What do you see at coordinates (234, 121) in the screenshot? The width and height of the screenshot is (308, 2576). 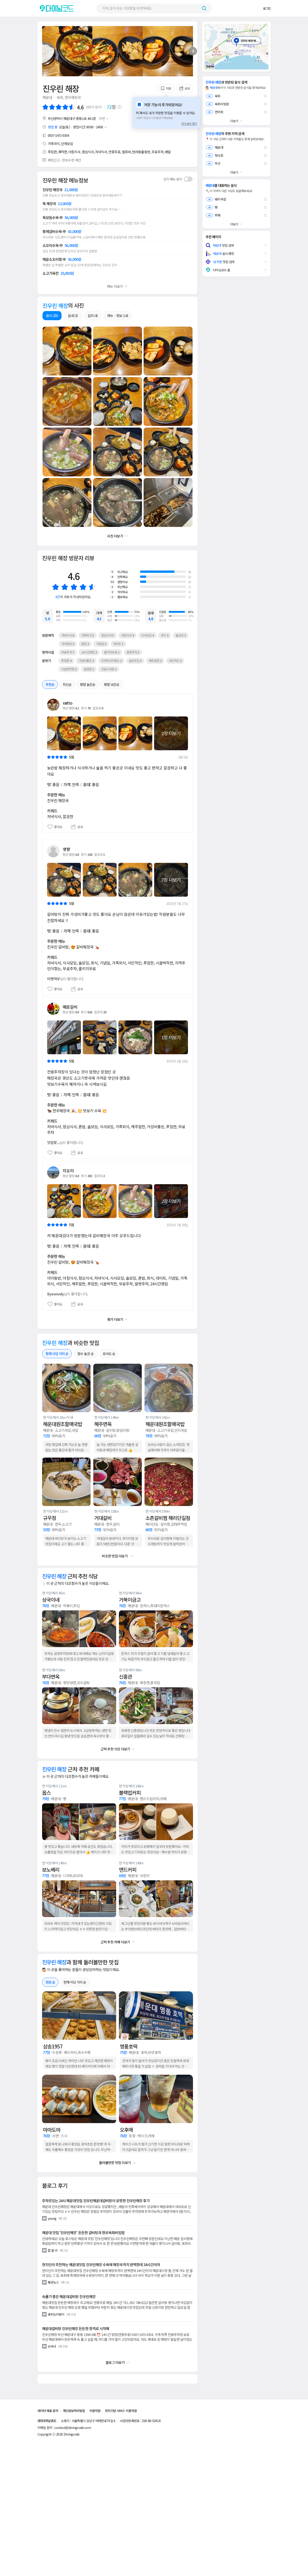 I see `더보기` at bounding box center [234, 121].